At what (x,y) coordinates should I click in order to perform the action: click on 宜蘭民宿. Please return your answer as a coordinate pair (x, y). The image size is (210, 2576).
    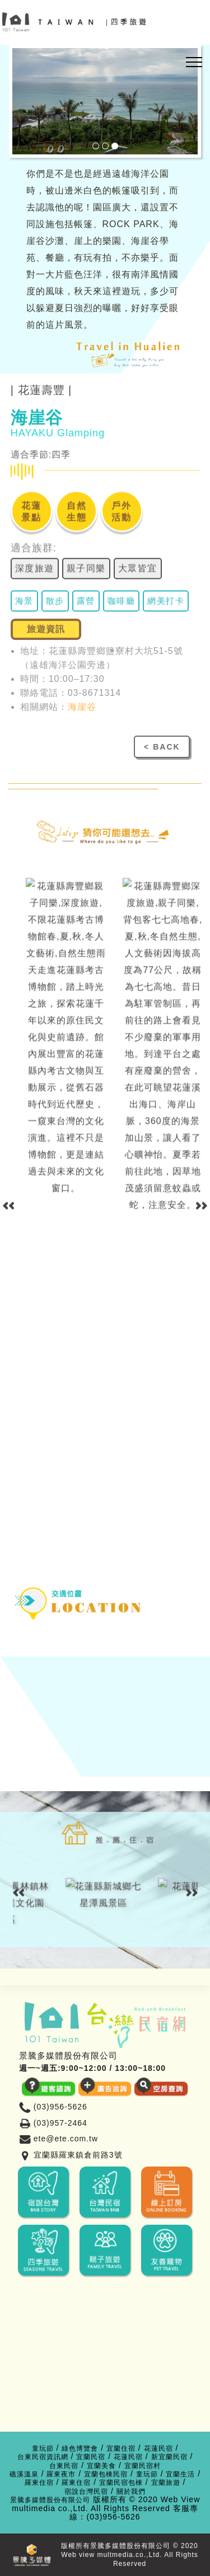
    Looking at the image, I should click on (90, 2457).